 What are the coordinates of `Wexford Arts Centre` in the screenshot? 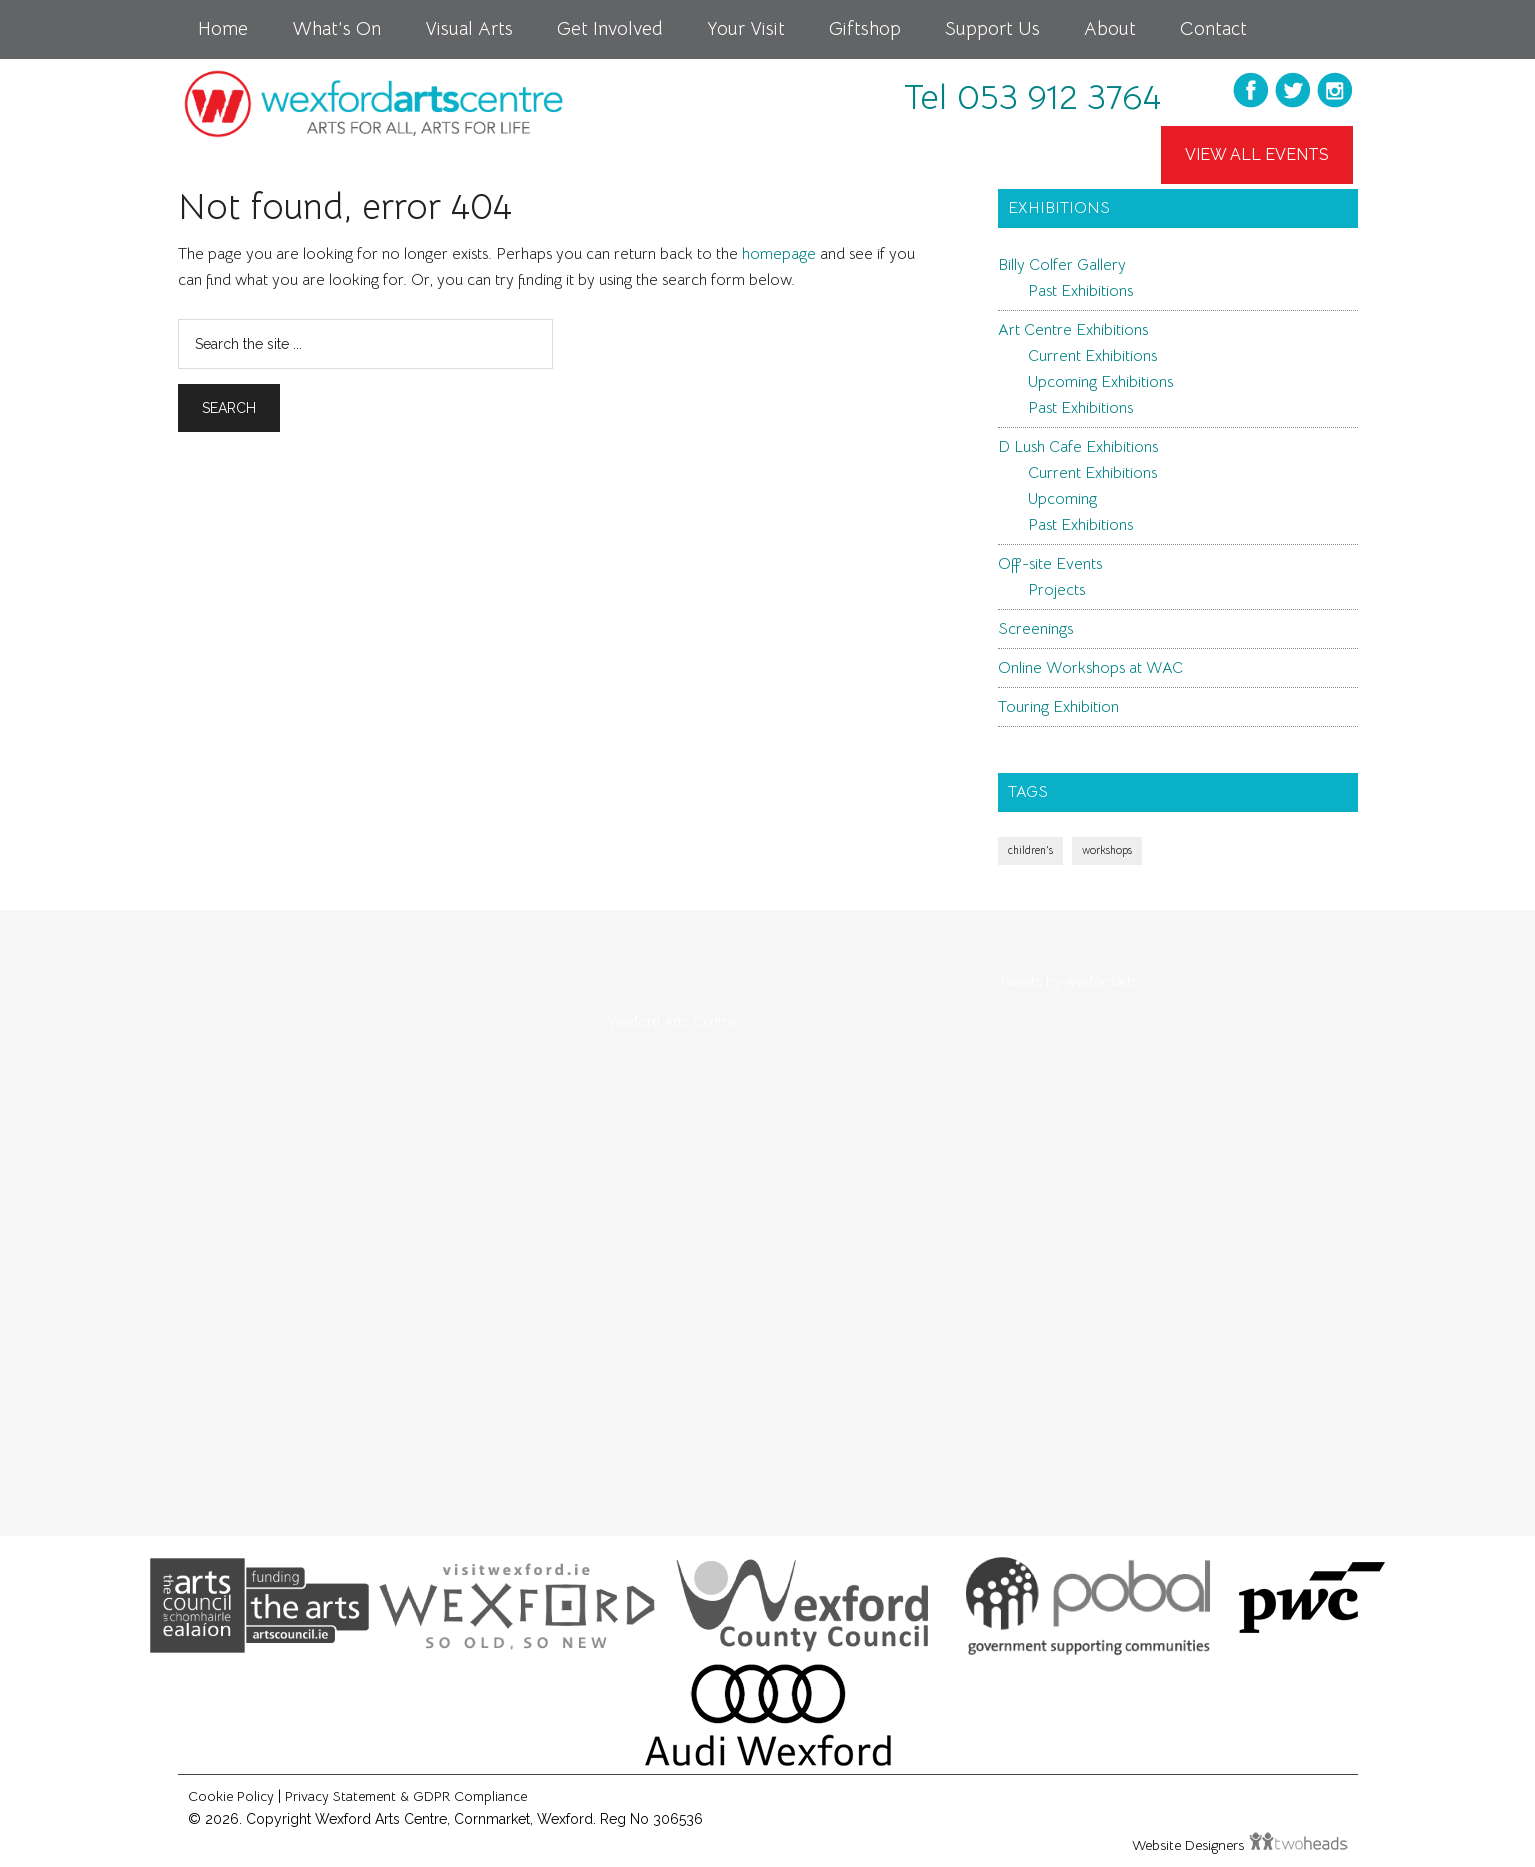 It's located at (671, 1021).